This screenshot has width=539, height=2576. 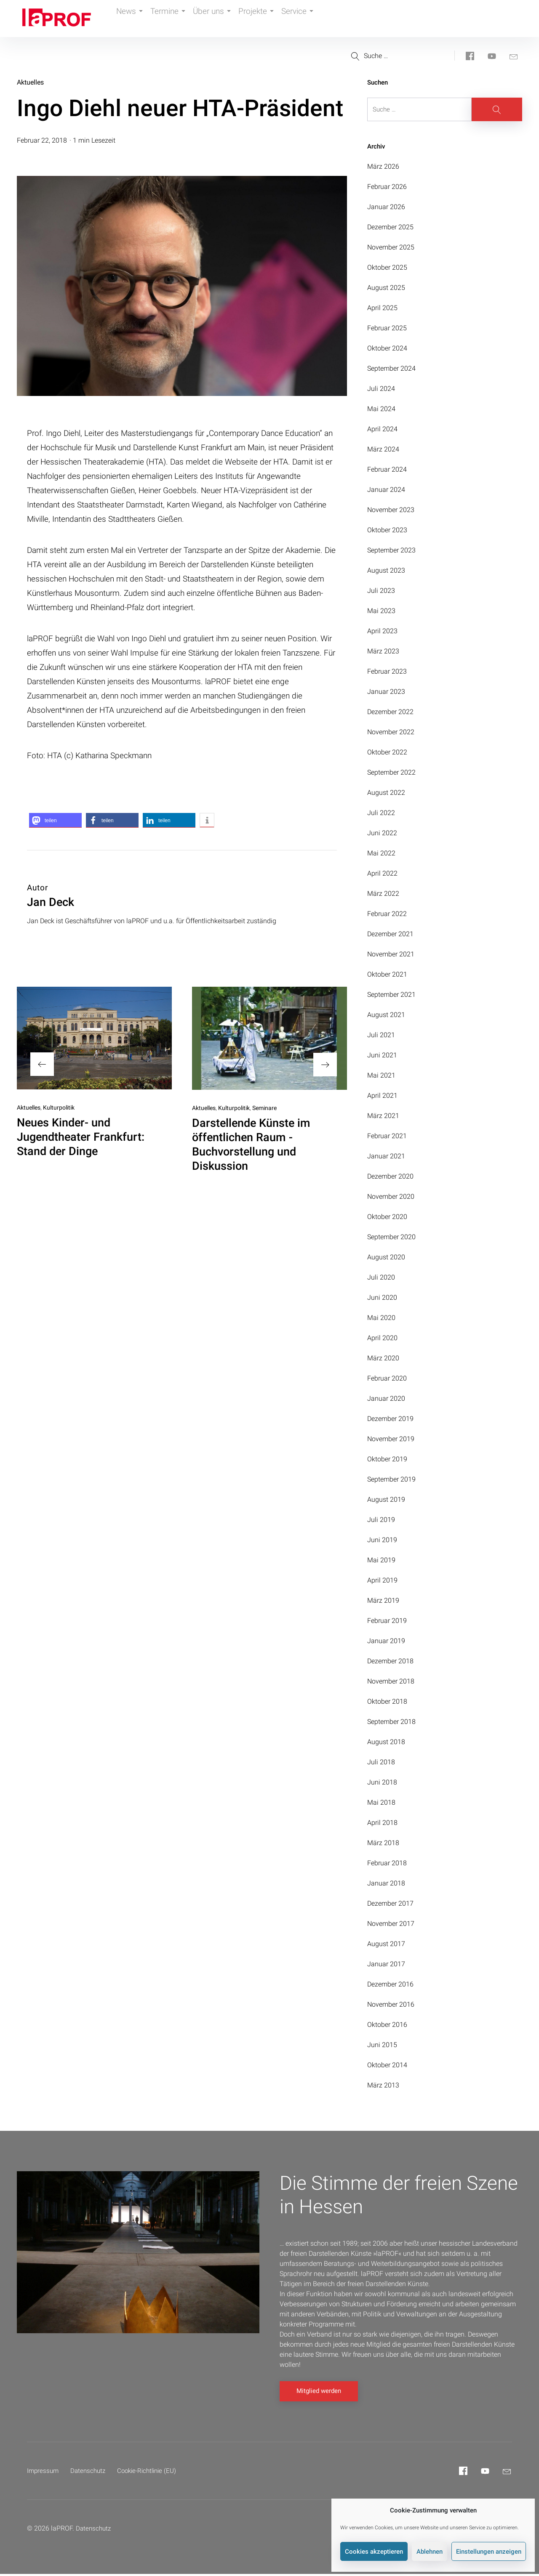 I want to click on Februar 2024, so click(x=387, y=469).